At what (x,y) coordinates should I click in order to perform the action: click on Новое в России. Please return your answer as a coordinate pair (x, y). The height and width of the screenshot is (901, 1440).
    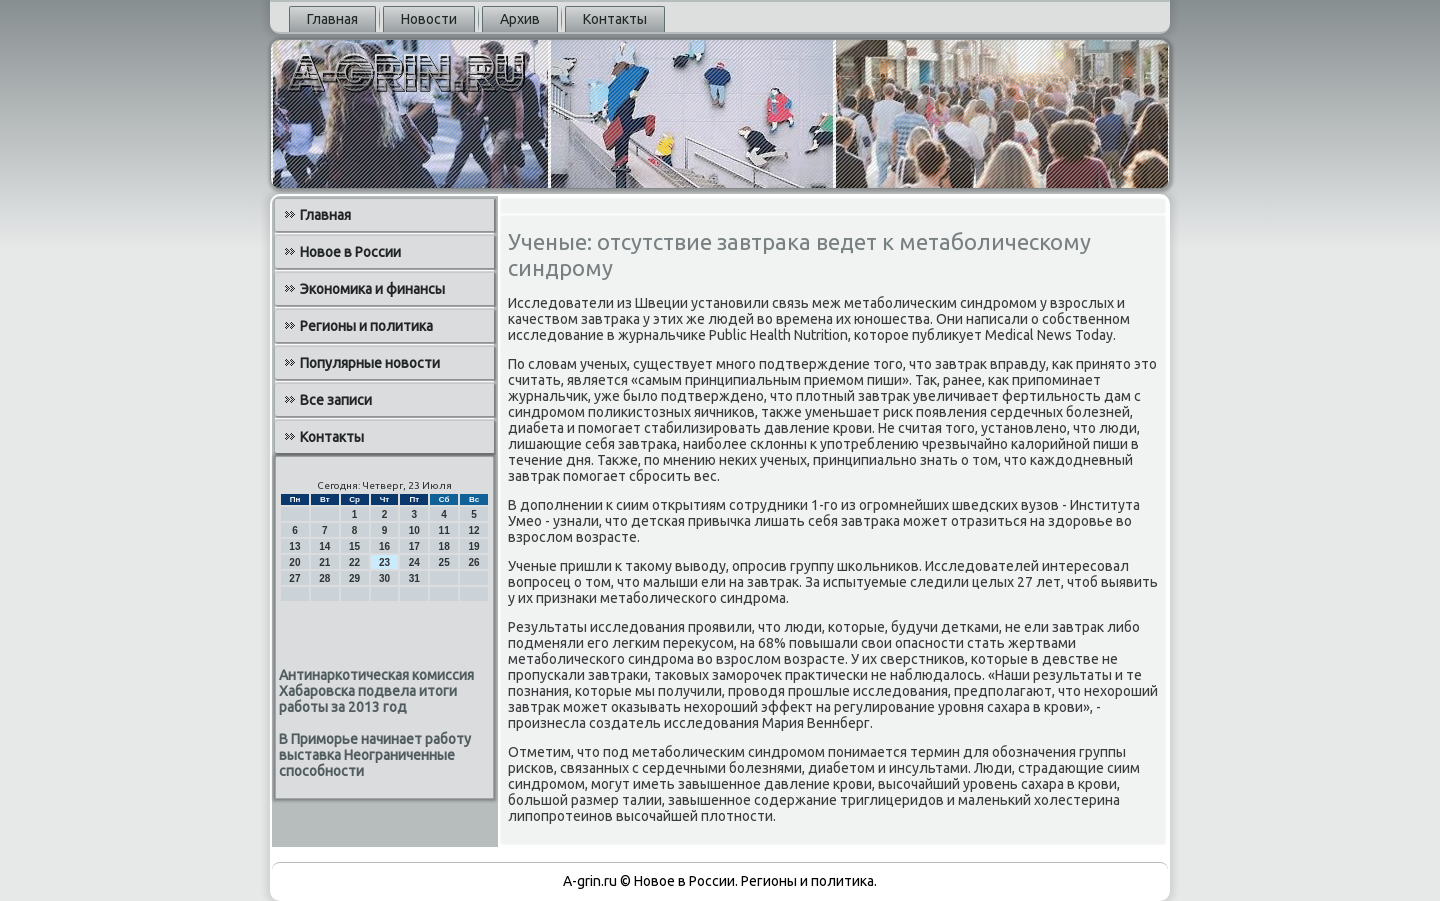
    Looking at the image, I should click on (350, 252).